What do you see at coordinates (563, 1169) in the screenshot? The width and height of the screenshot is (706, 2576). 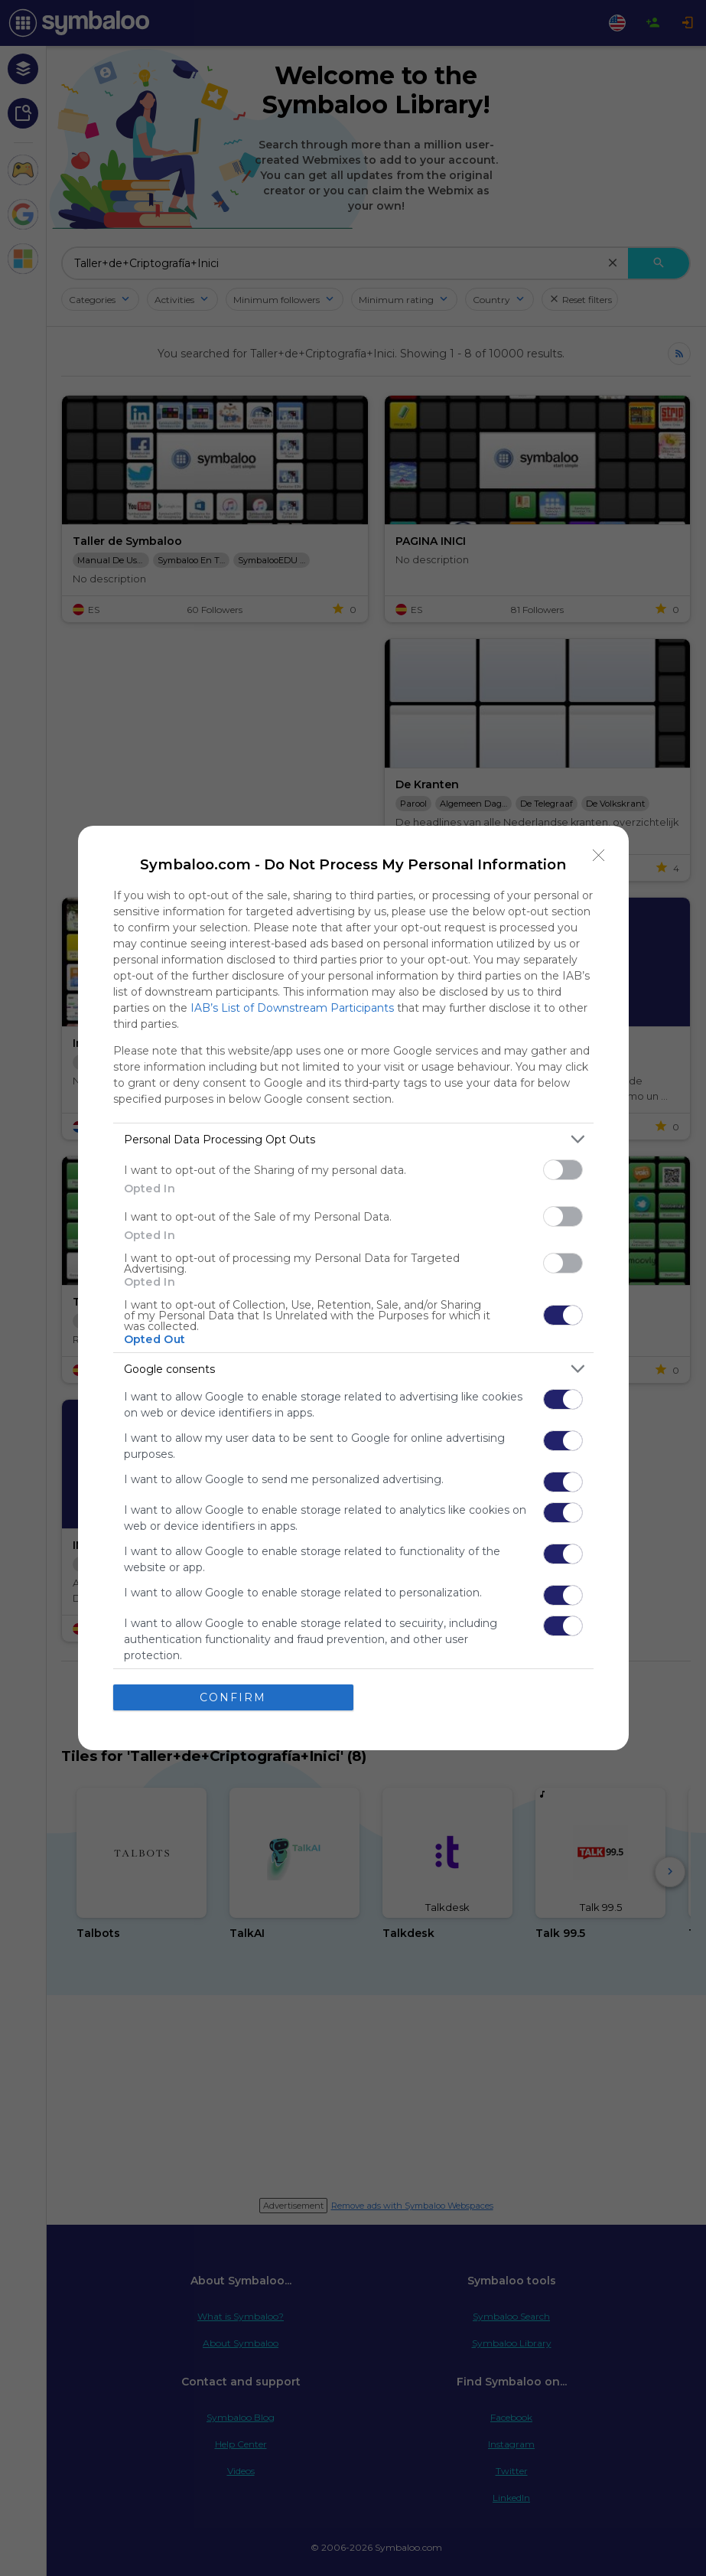 I see `[switch]` at bounding box center [563, 1169].